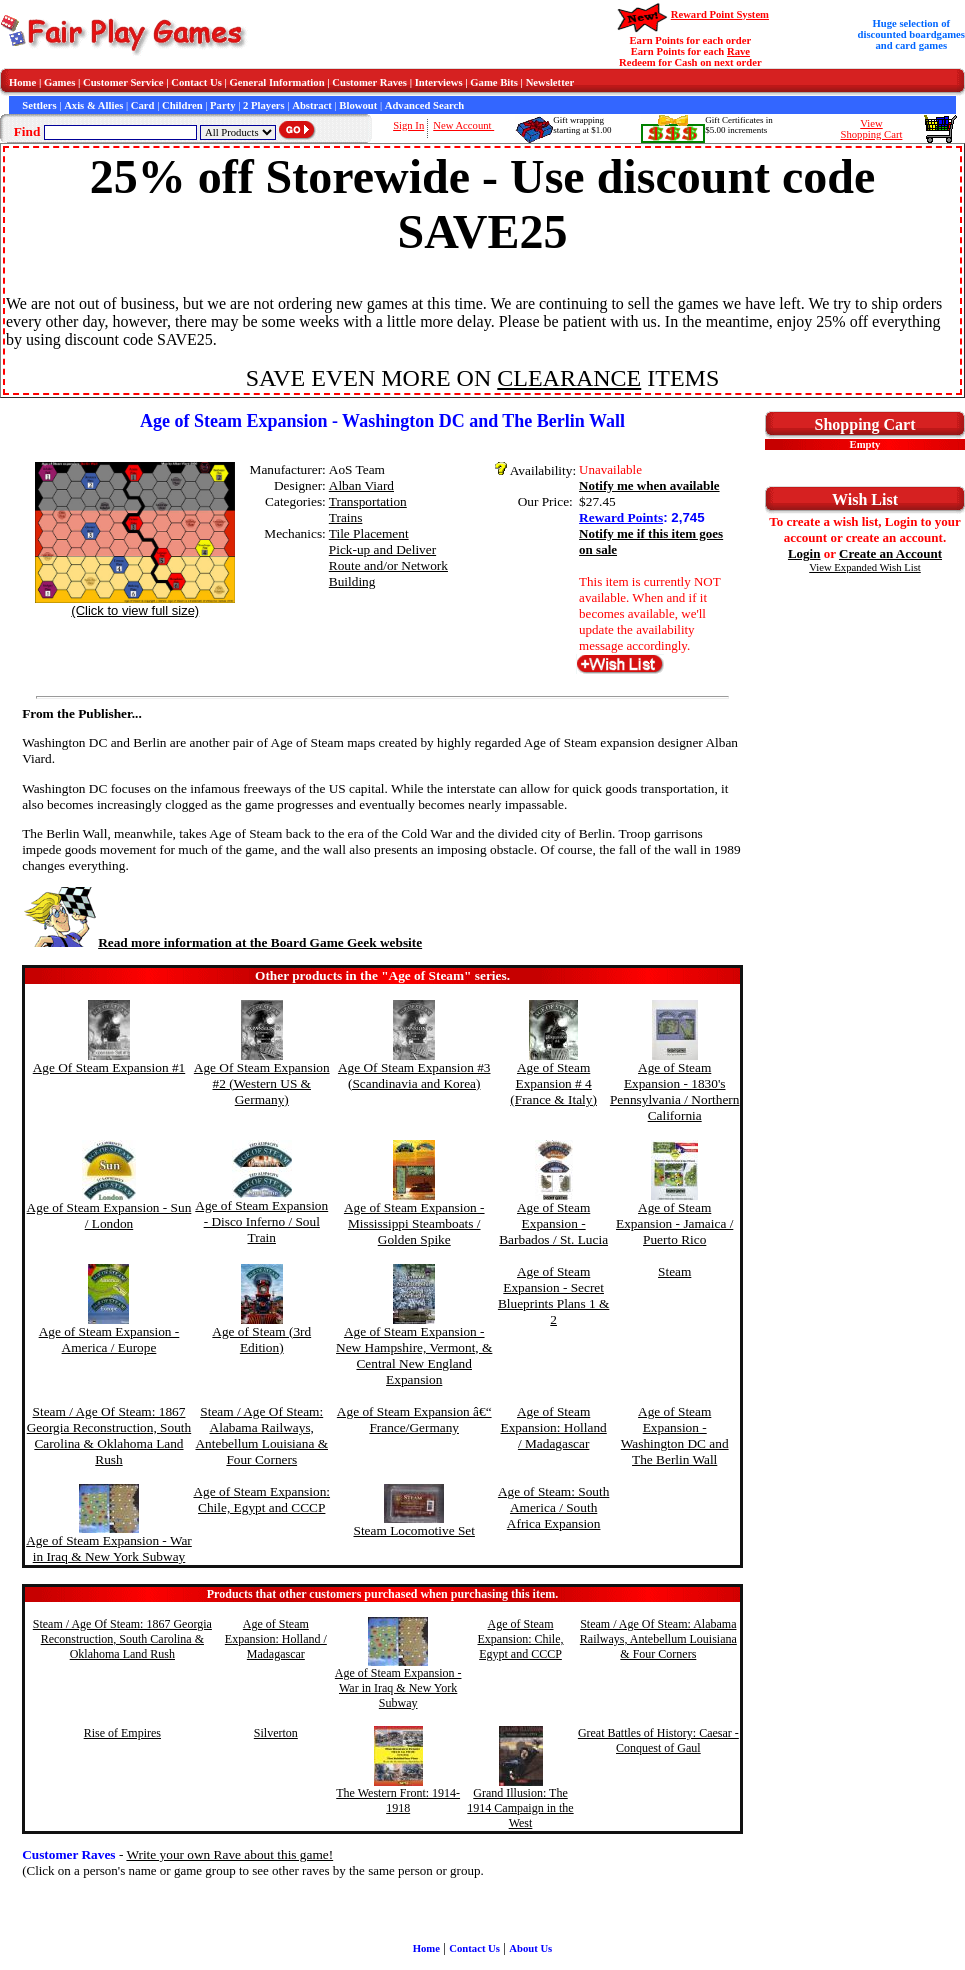  Describe the element at coordinates (738, 51) in the screenshot. I see `Rave` at that location.